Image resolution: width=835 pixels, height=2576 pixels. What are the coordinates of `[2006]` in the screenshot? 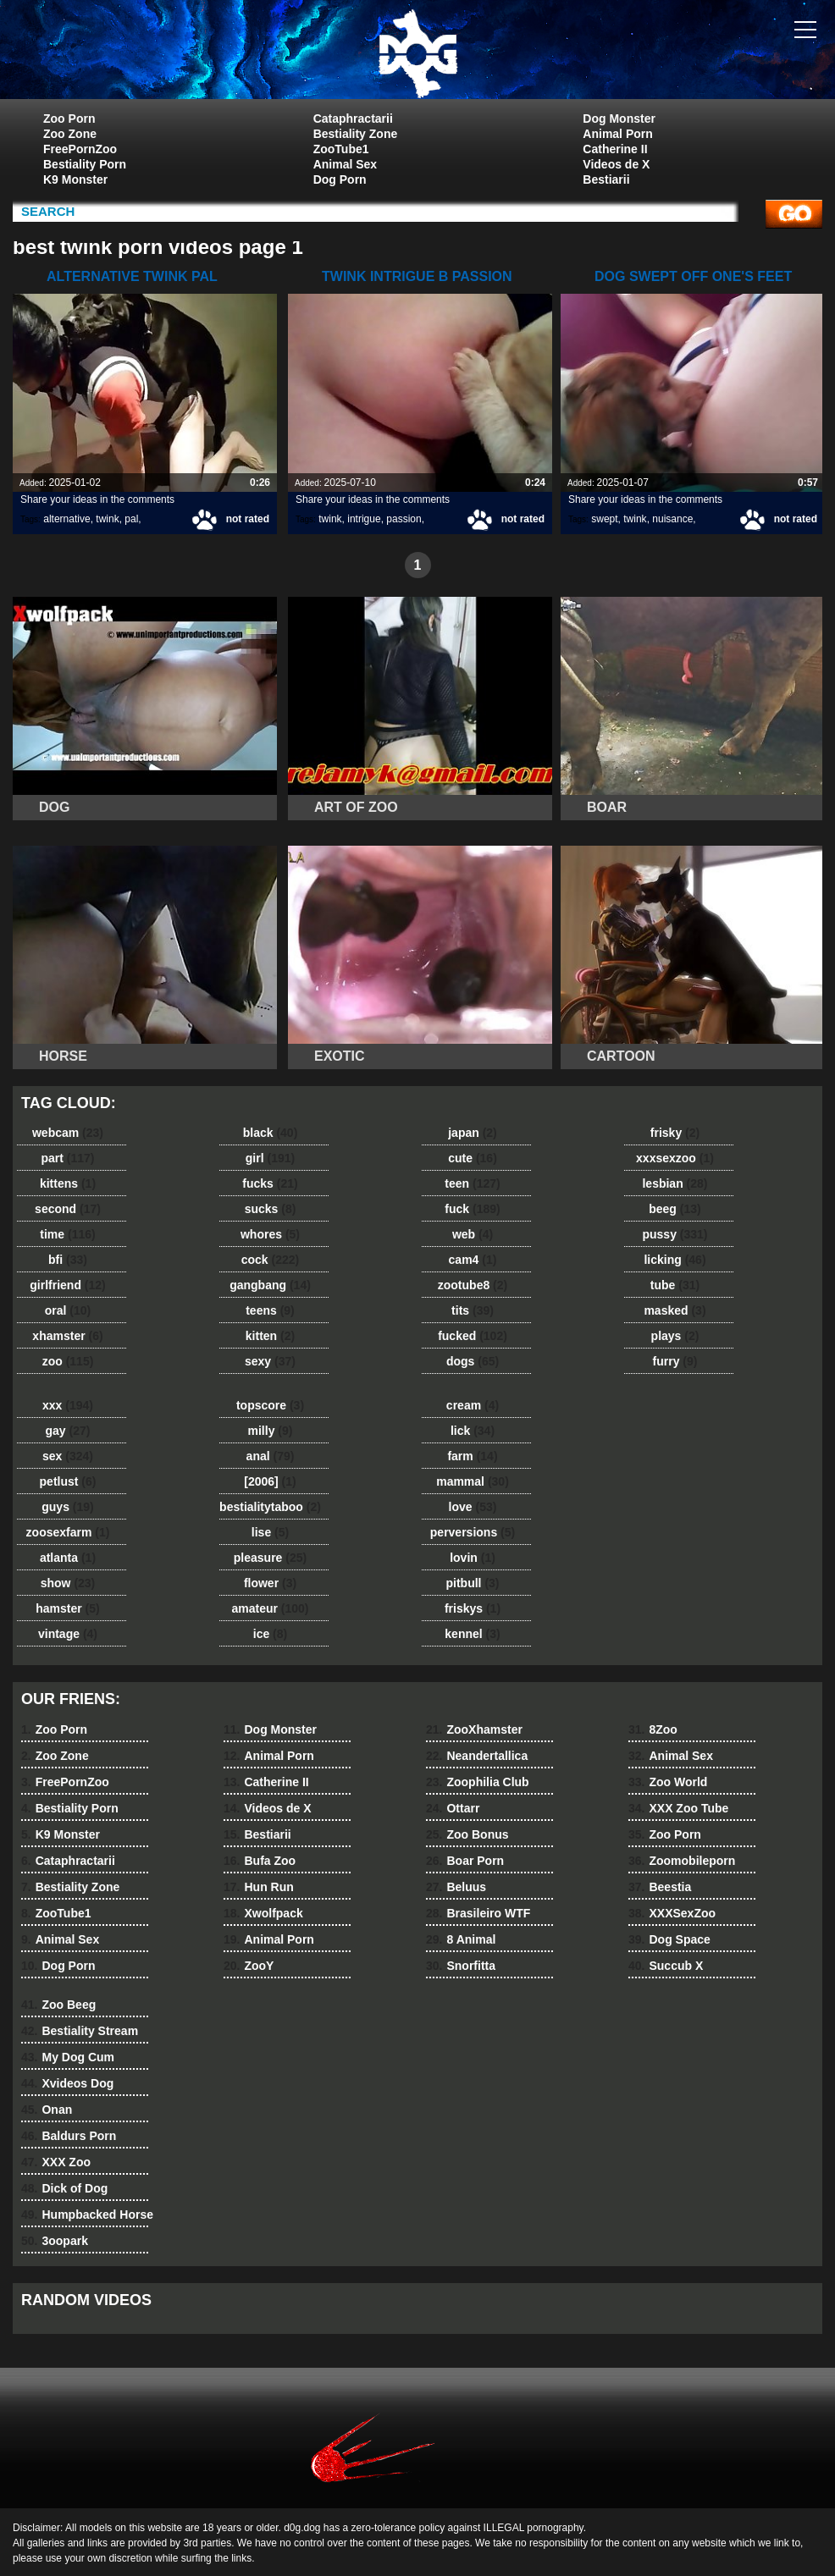 It's located at (270, 1481).